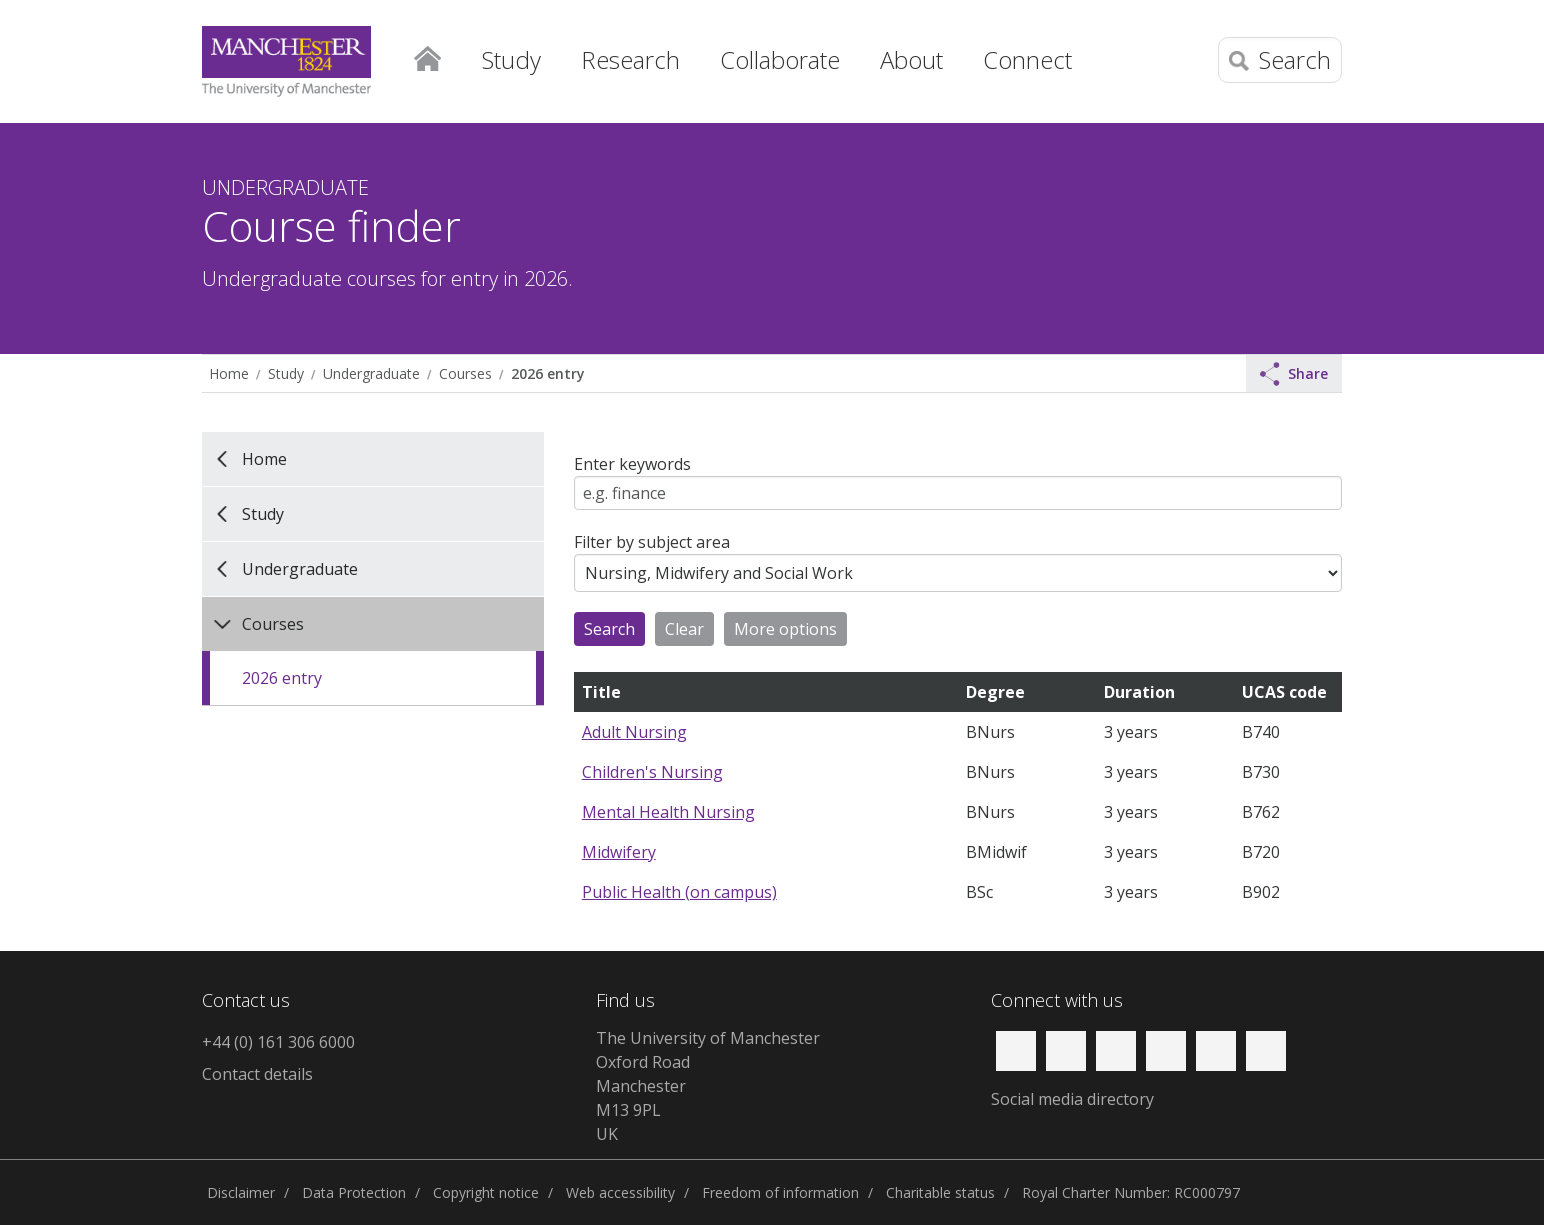  I want to click on Charitable status, so click(940, 1192).